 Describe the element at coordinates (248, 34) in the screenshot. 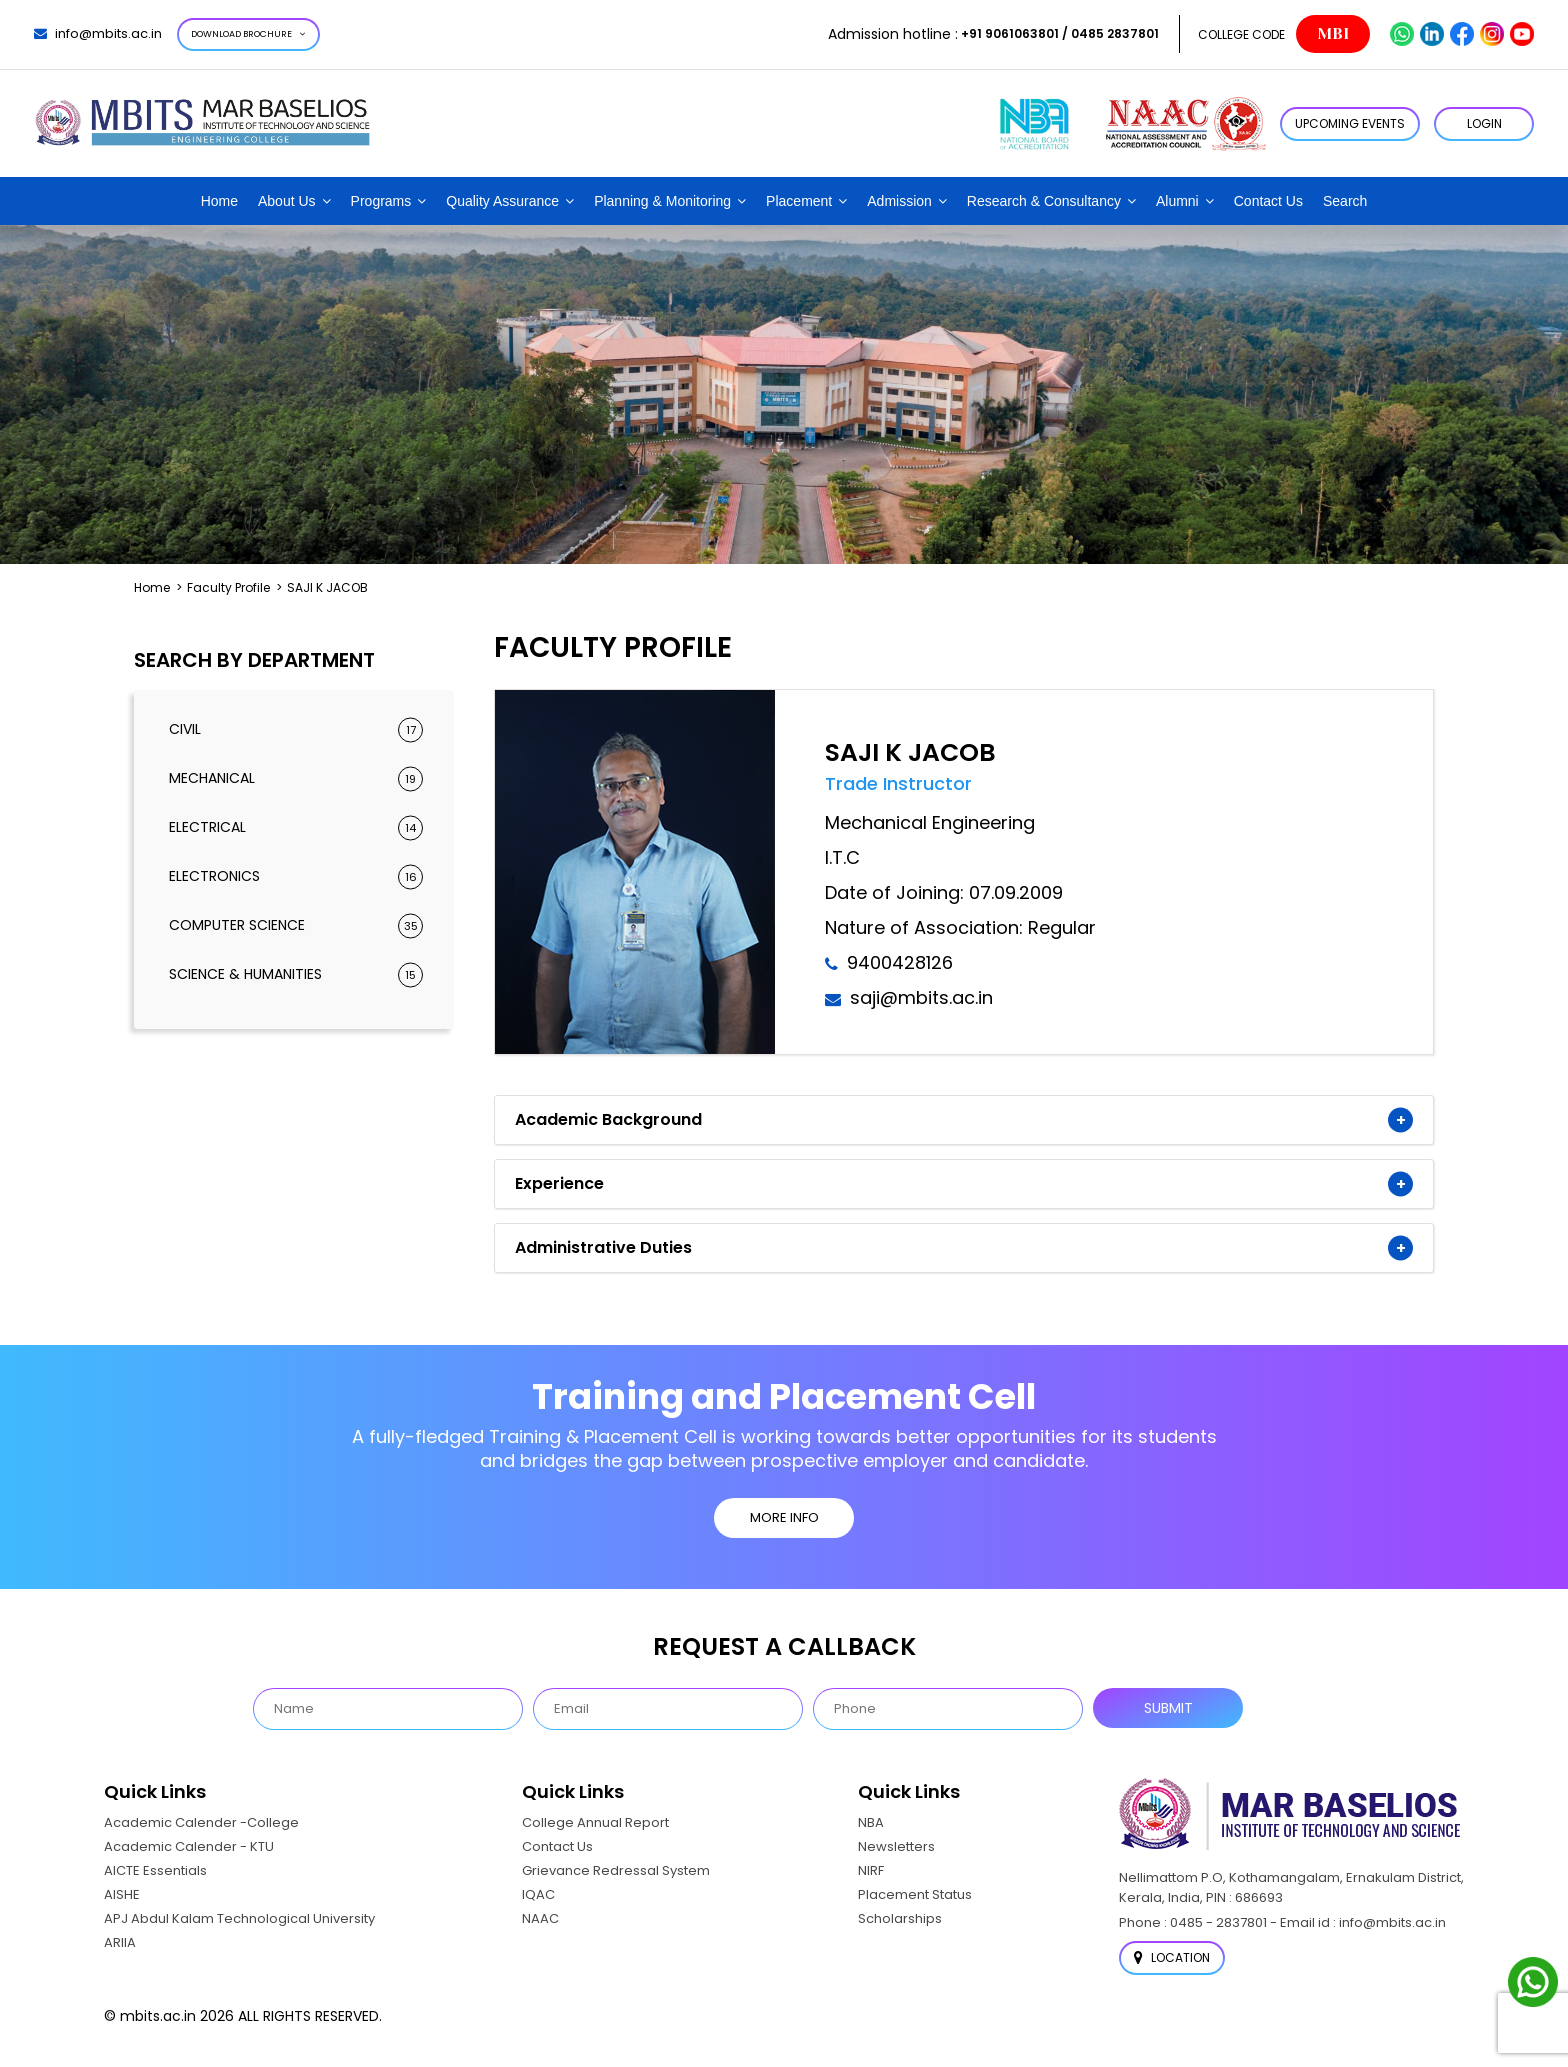

I see `Download Brochure` at that location.